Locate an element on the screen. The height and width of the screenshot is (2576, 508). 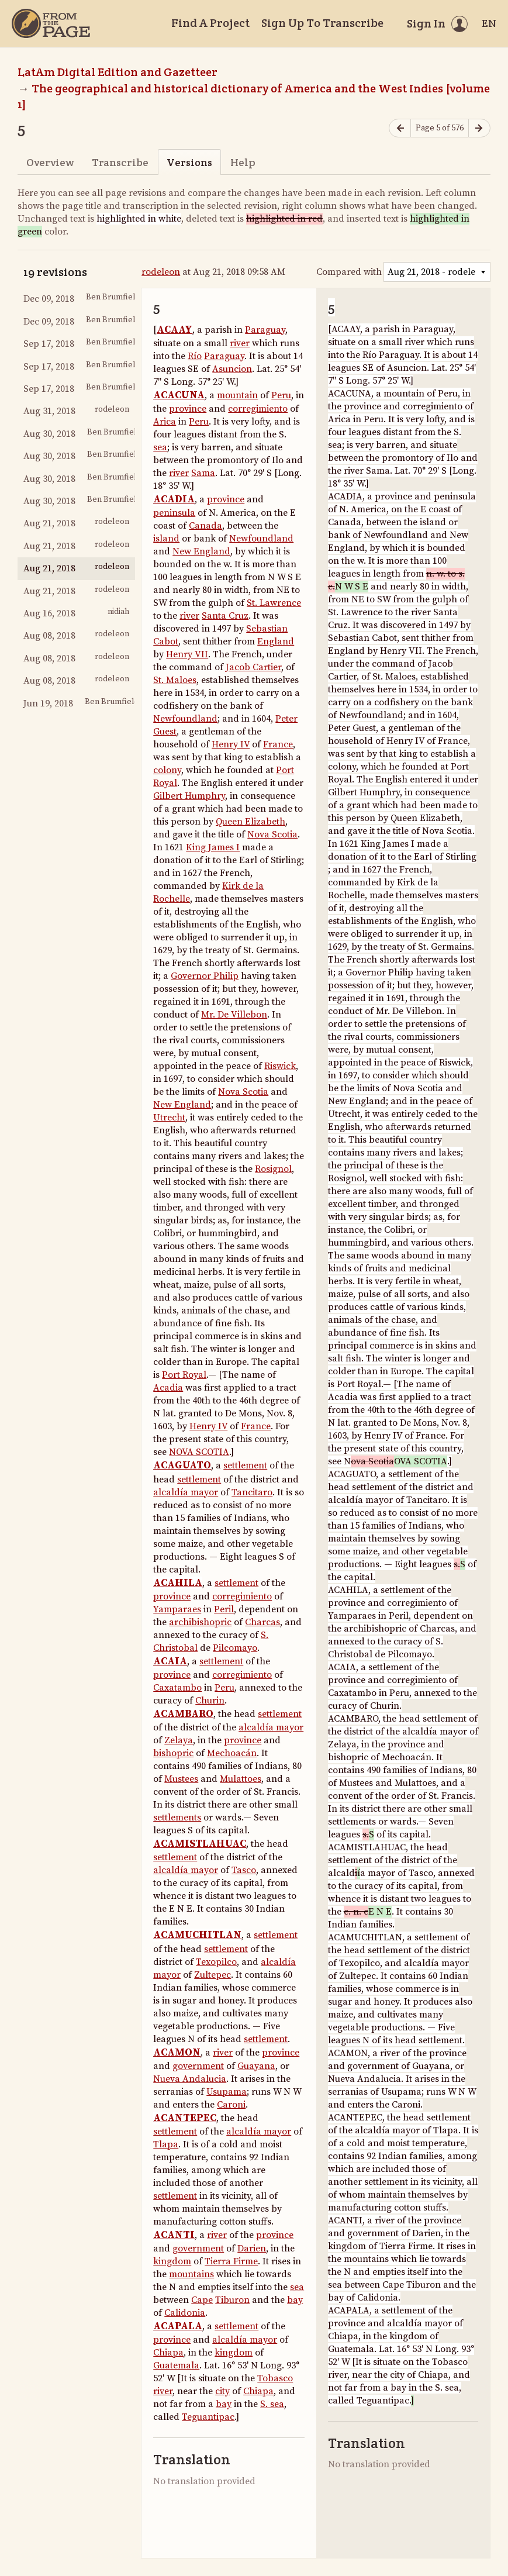
archibishopric is located at coordinates (200, 1622).